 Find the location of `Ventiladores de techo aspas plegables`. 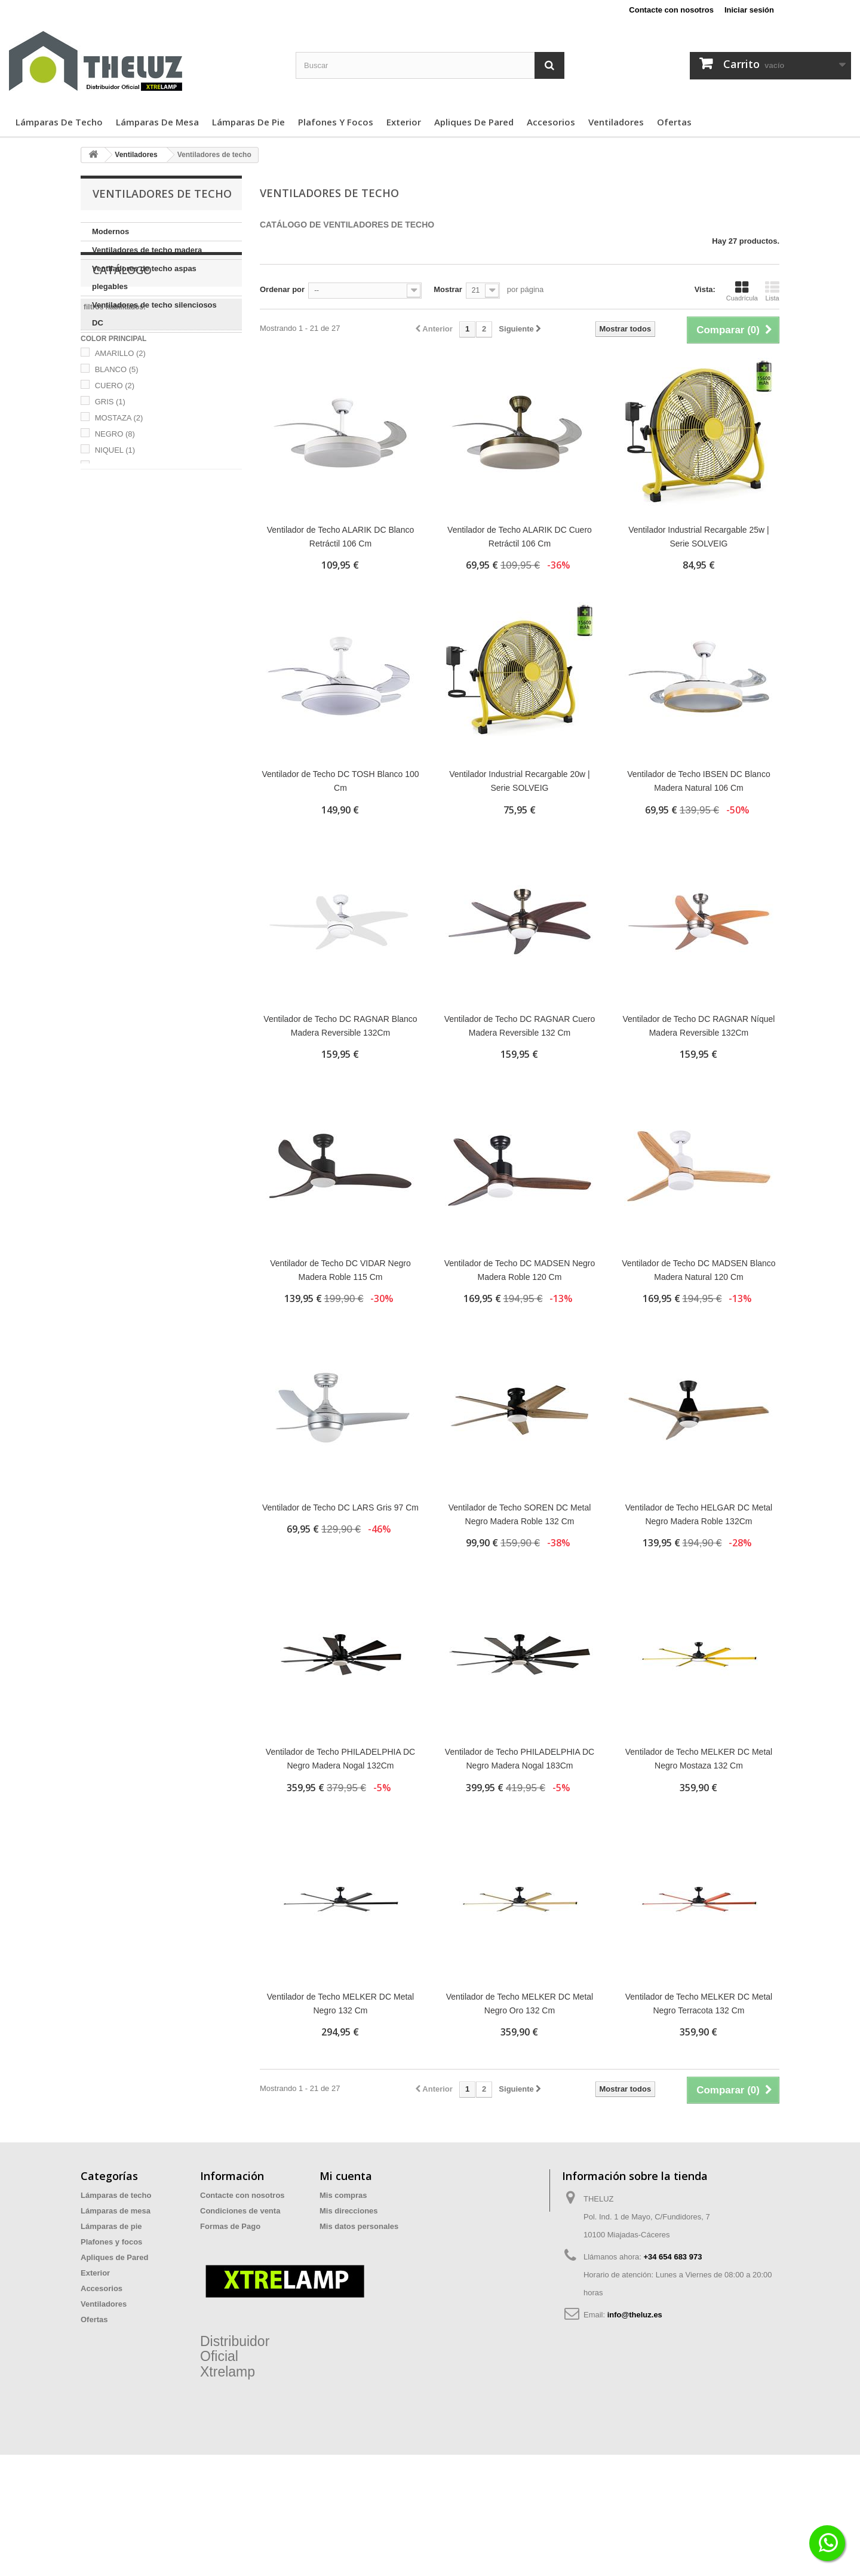

Ventiladores de techo aspas plegables is located at coordinates (144, 277).